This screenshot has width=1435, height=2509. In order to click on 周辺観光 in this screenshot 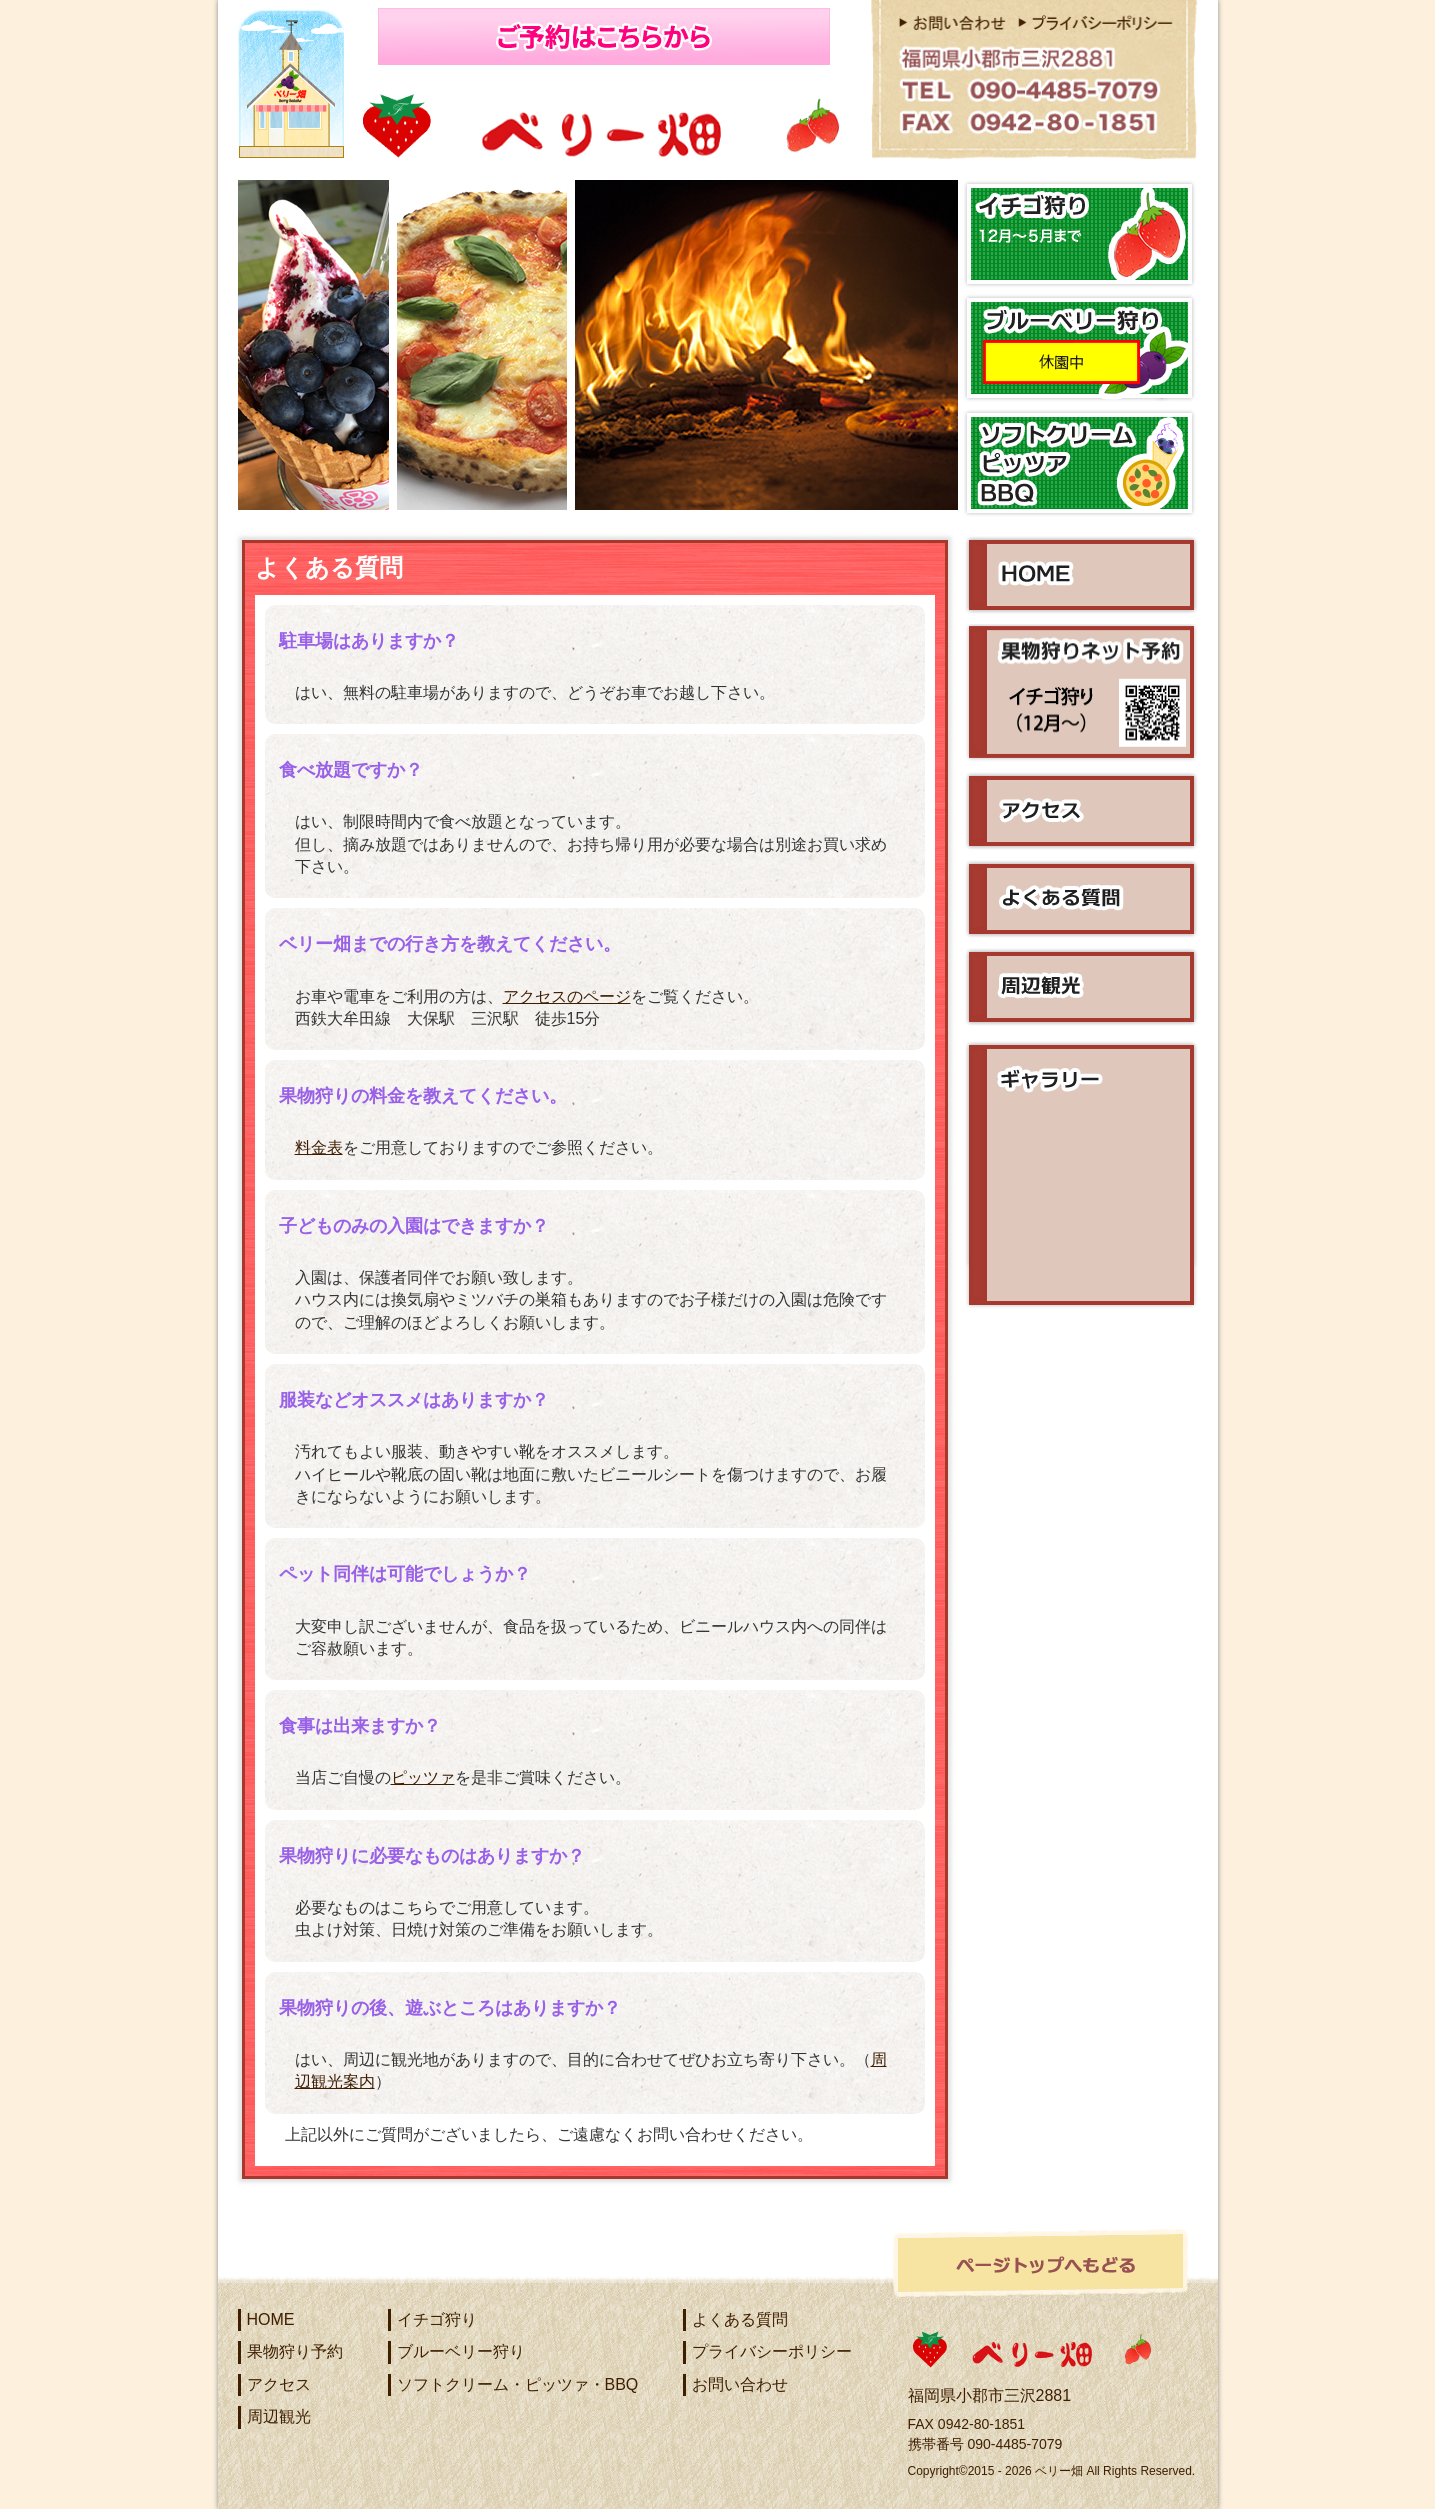, I will do `click(279, 2416)`.